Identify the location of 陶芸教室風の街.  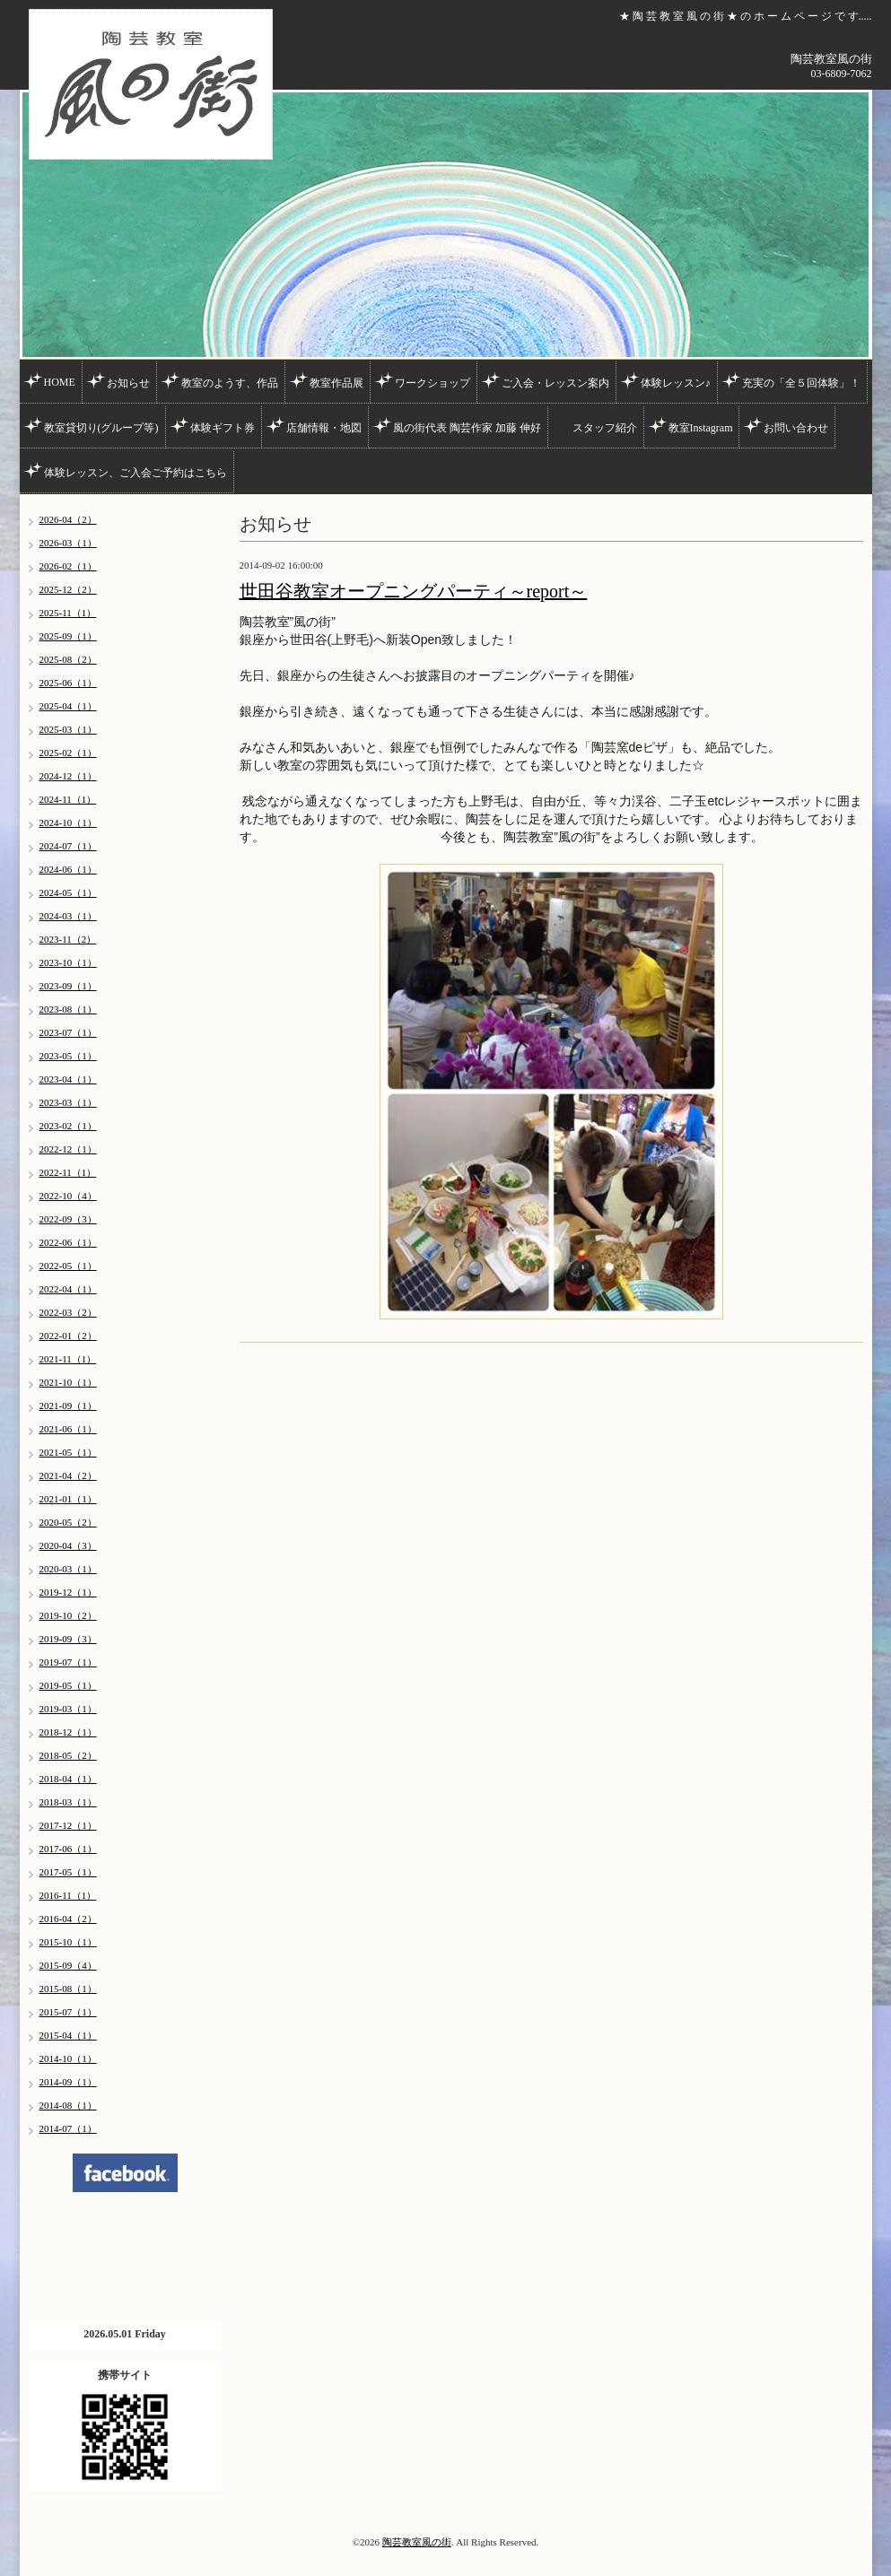
(416, 2542).